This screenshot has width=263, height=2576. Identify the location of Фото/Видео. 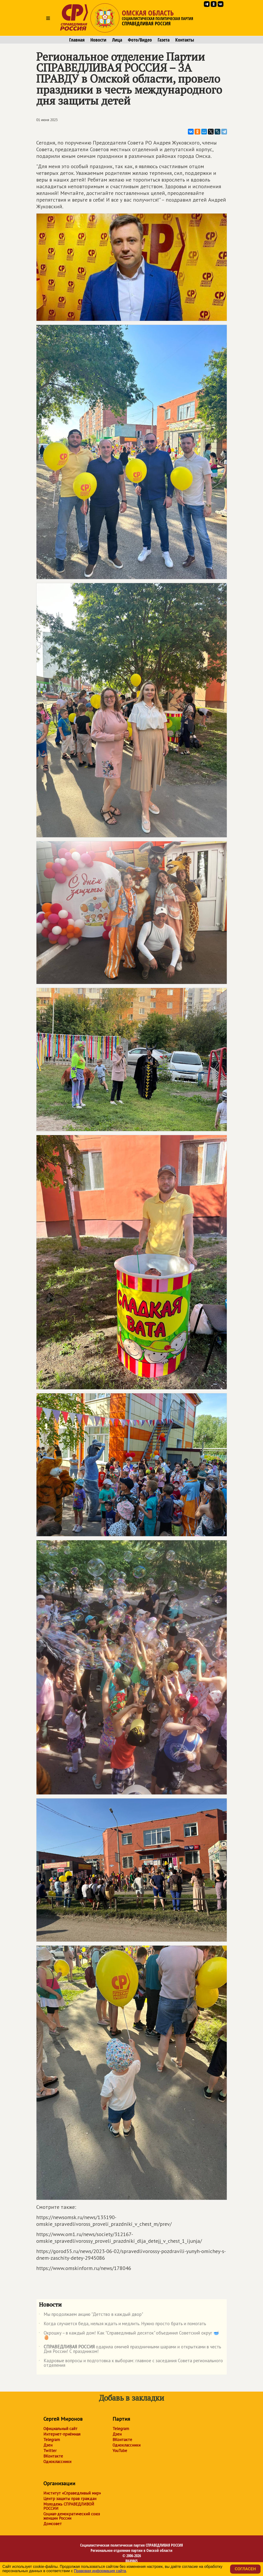
(140, 40).